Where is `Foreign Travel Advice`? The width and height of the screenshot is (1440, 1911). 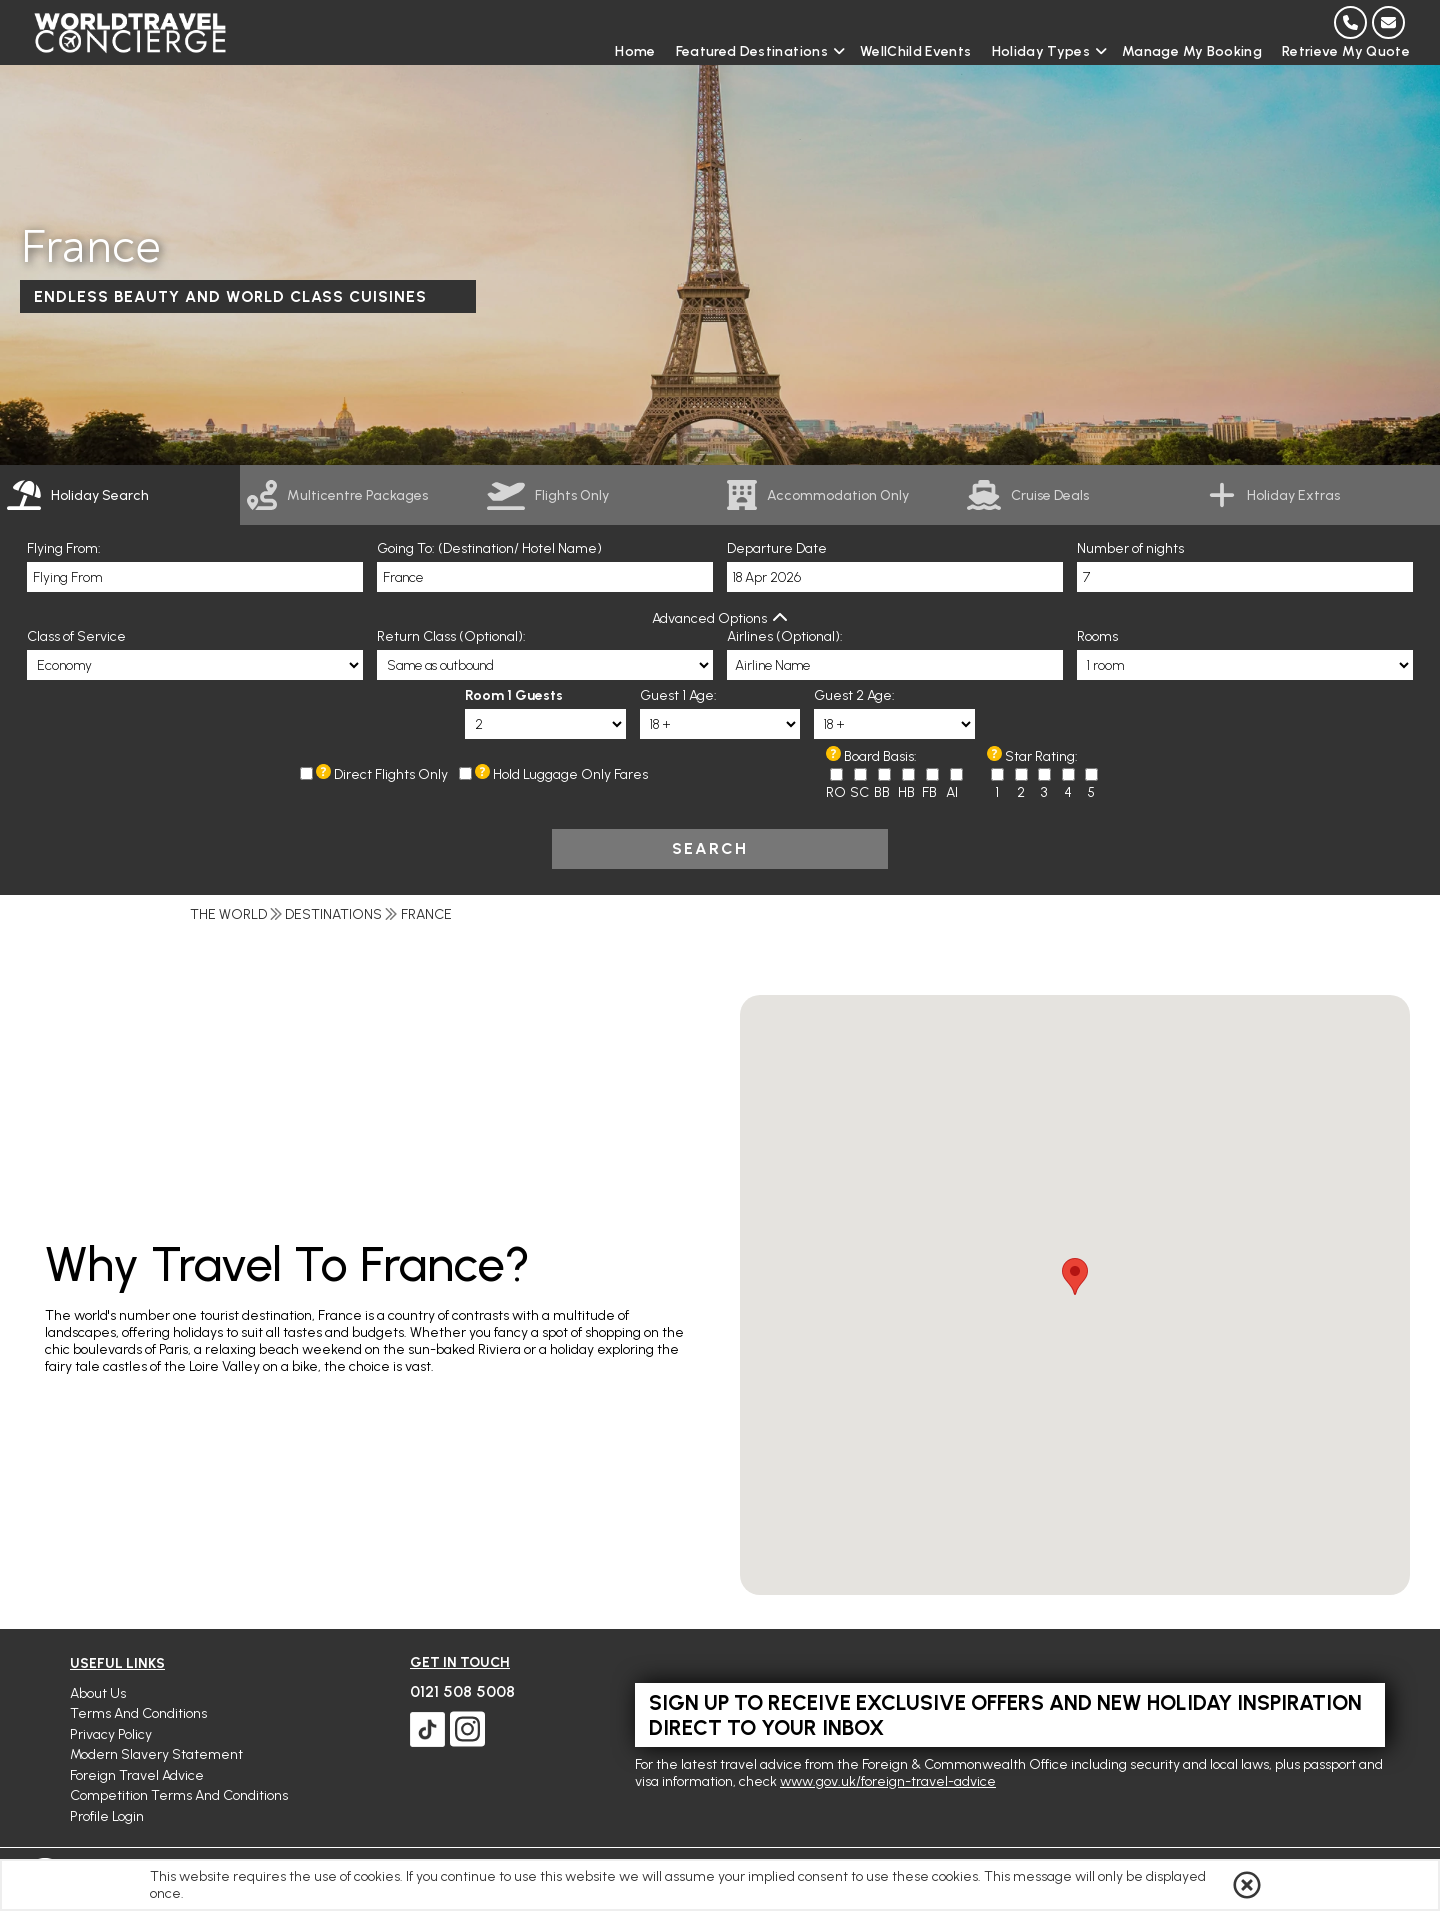
Foreign Travel Advice is located at coordinates (137, 1775).